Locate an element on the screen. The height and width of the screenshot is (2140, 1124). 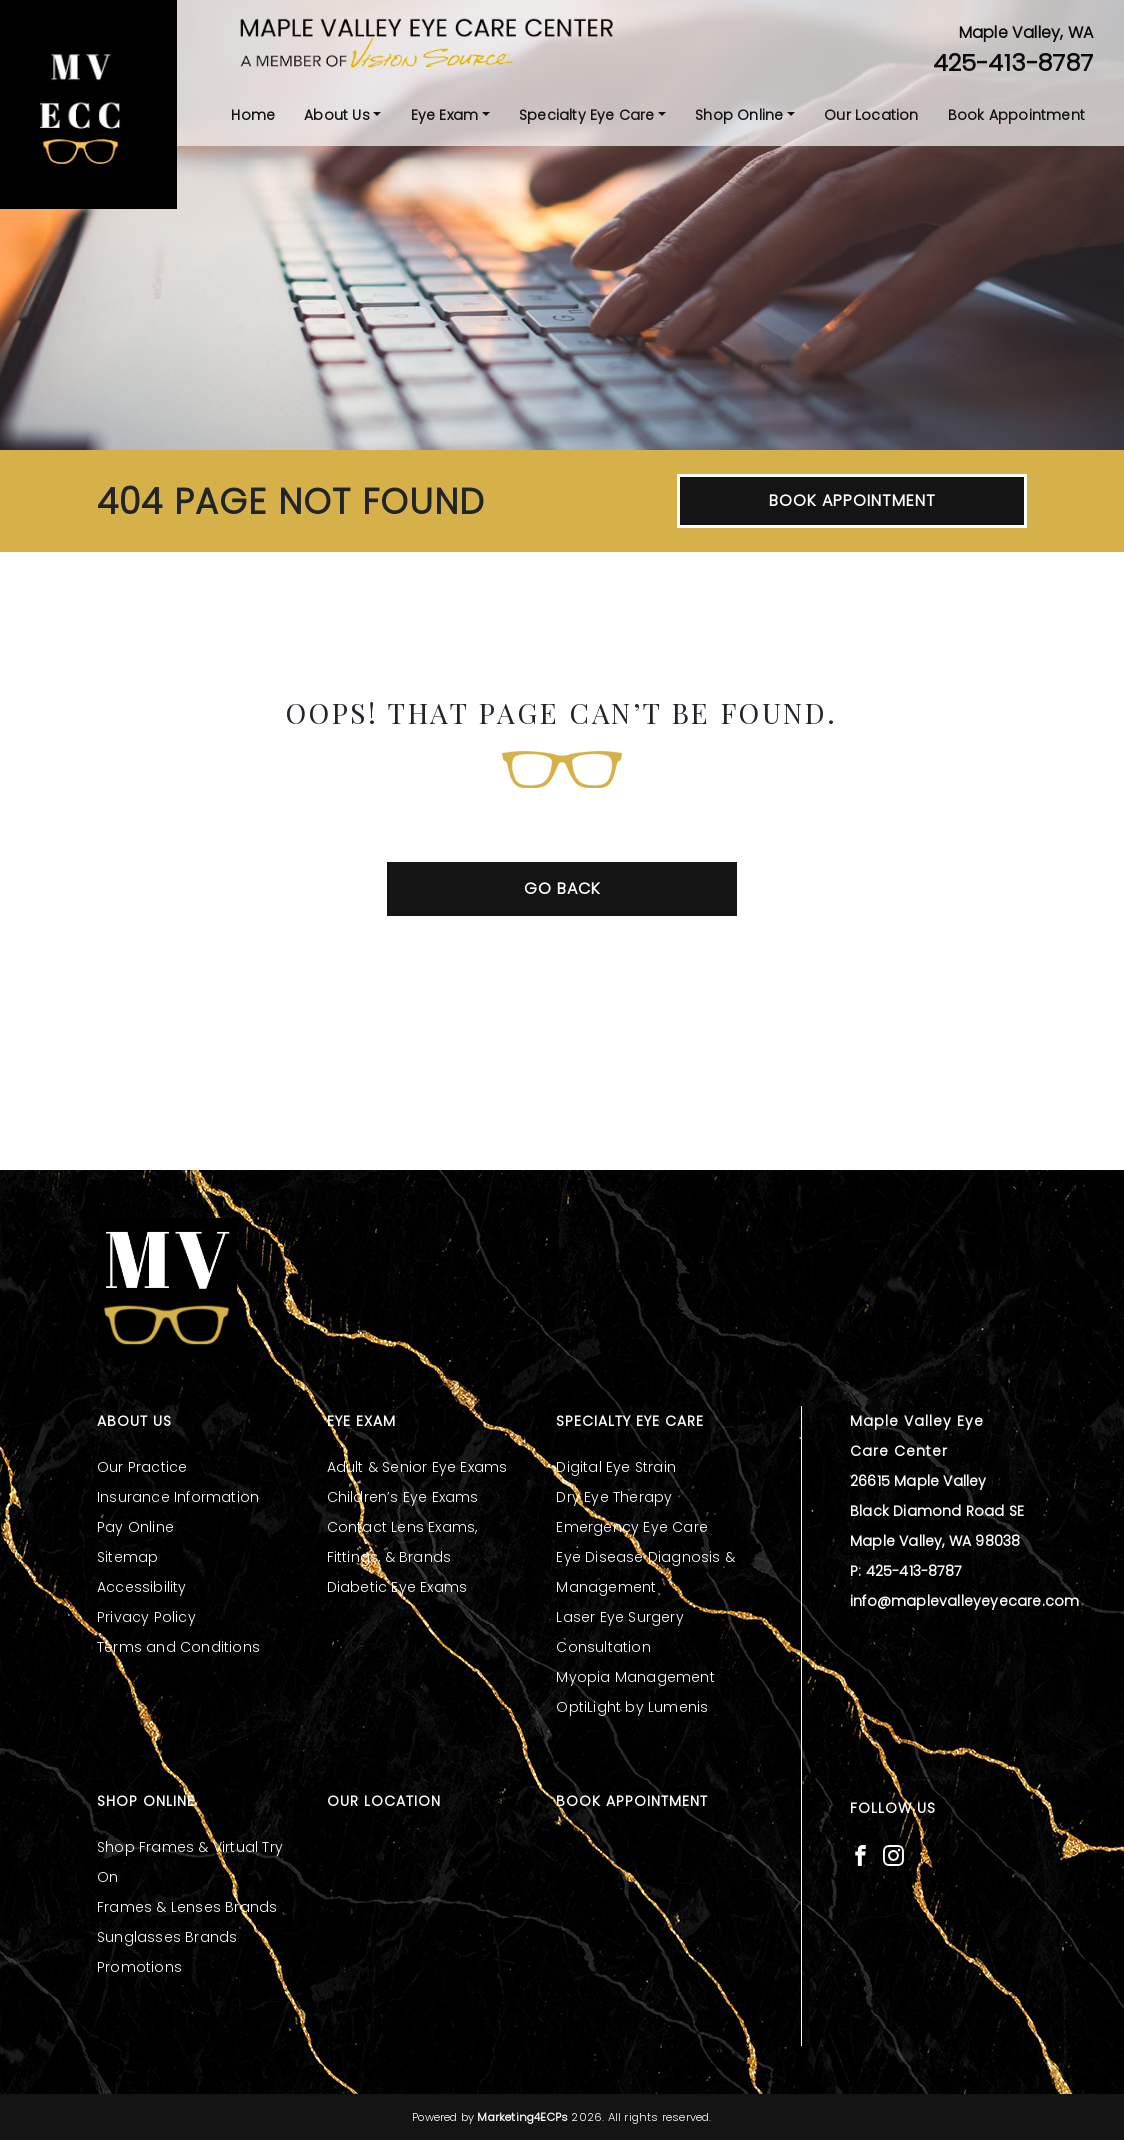
Pay Online is located at coordinates (135, 1527).